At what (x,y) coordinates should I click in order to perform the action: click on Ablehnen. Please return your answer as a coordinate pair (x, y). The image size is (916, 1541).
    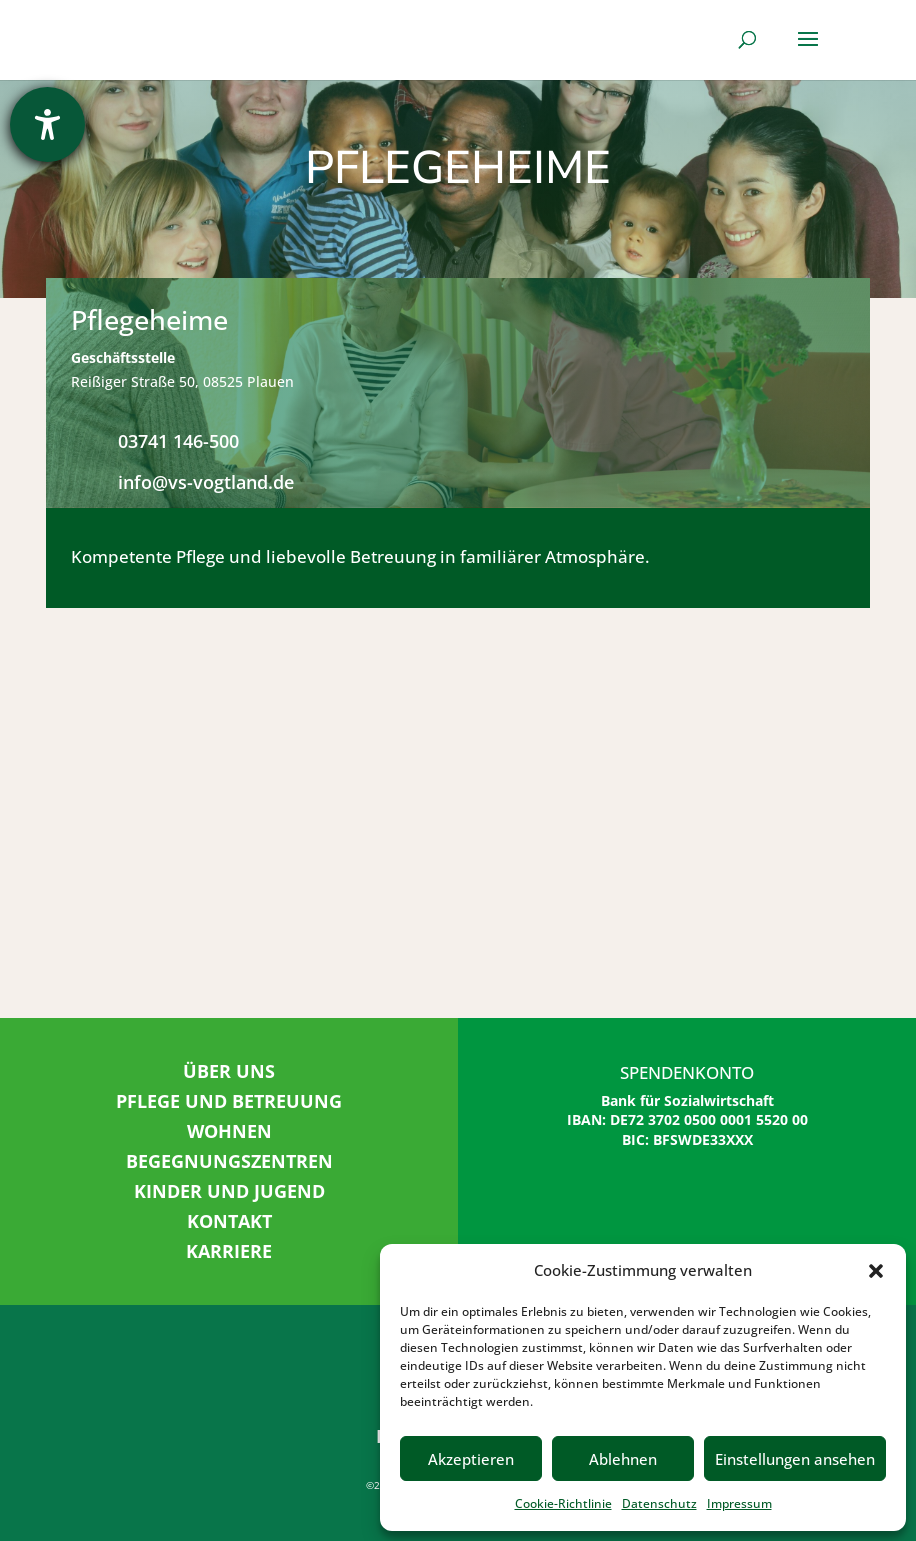
    Looking at the image, I should click on (623, 1459).